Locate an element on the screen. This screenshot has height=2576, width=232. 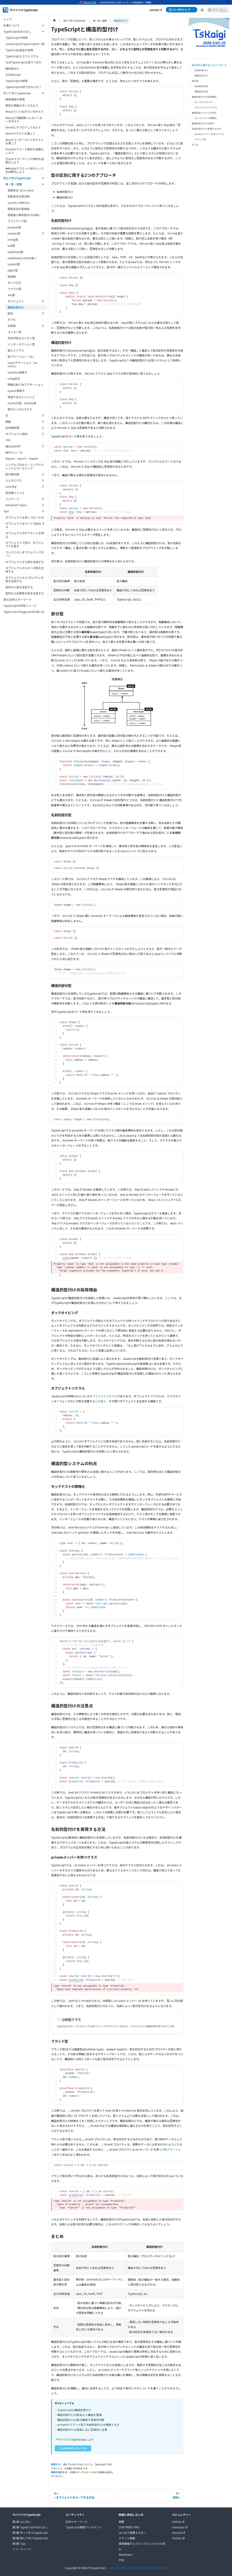
配列から全要素の型を生成する is located at coordinates (24, 593).